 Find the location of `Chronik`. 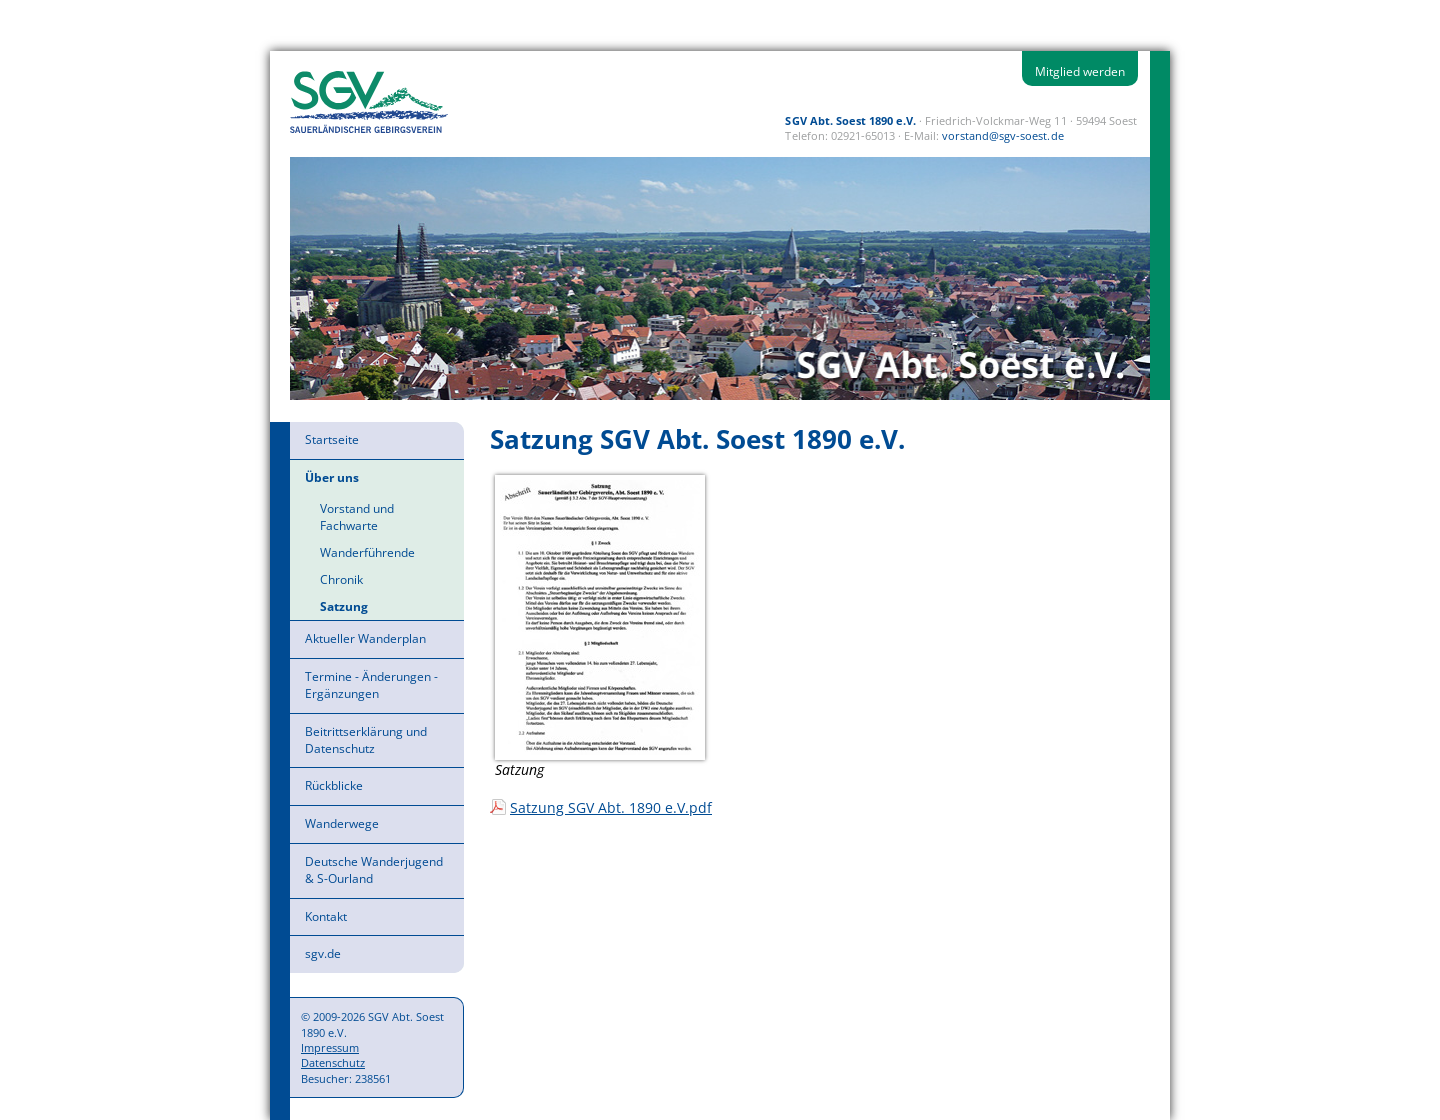

Chronik is located at coordinates (341, 579).